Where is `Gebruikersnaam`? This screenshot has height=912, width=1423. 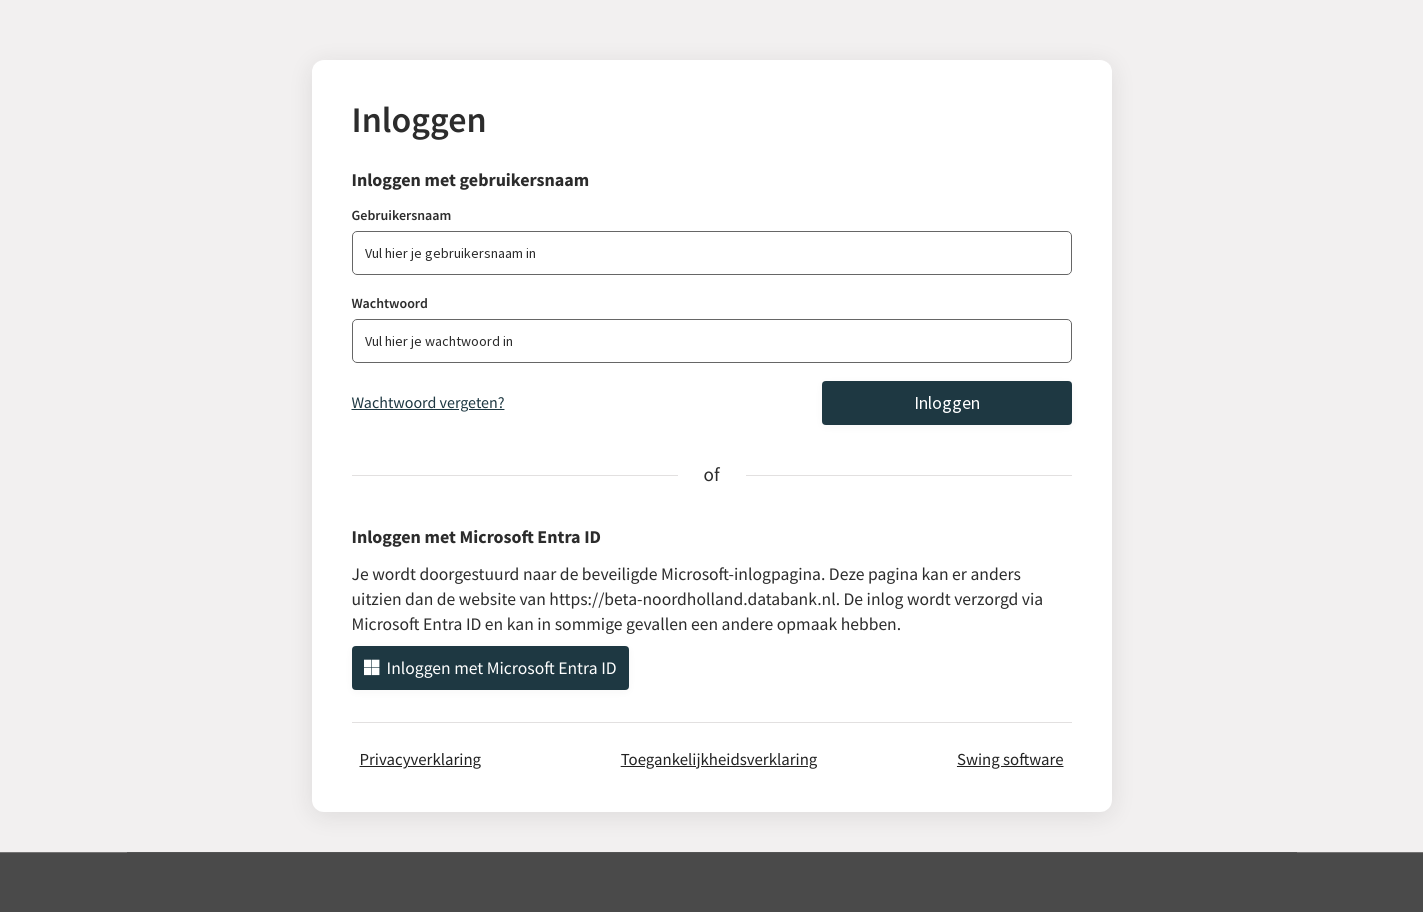
Gebruikersnaam is located at coordinates (402, 215).